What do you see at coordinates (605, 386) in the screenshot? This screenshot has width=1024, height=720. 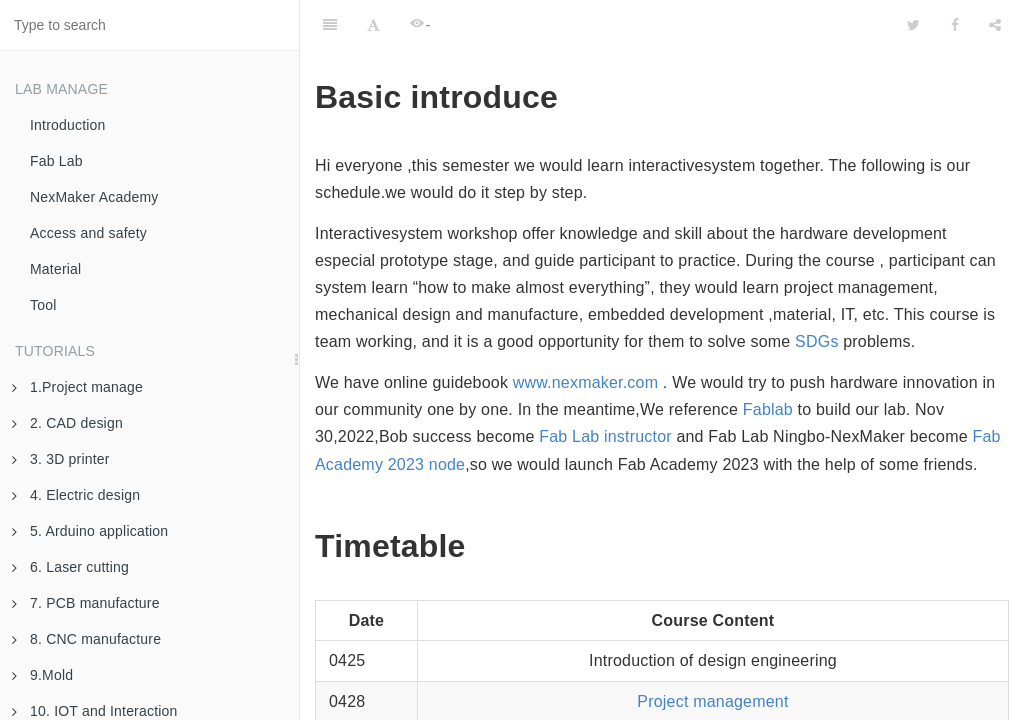 I see `Fab Lab instructor` at bounding box center [605, 386].